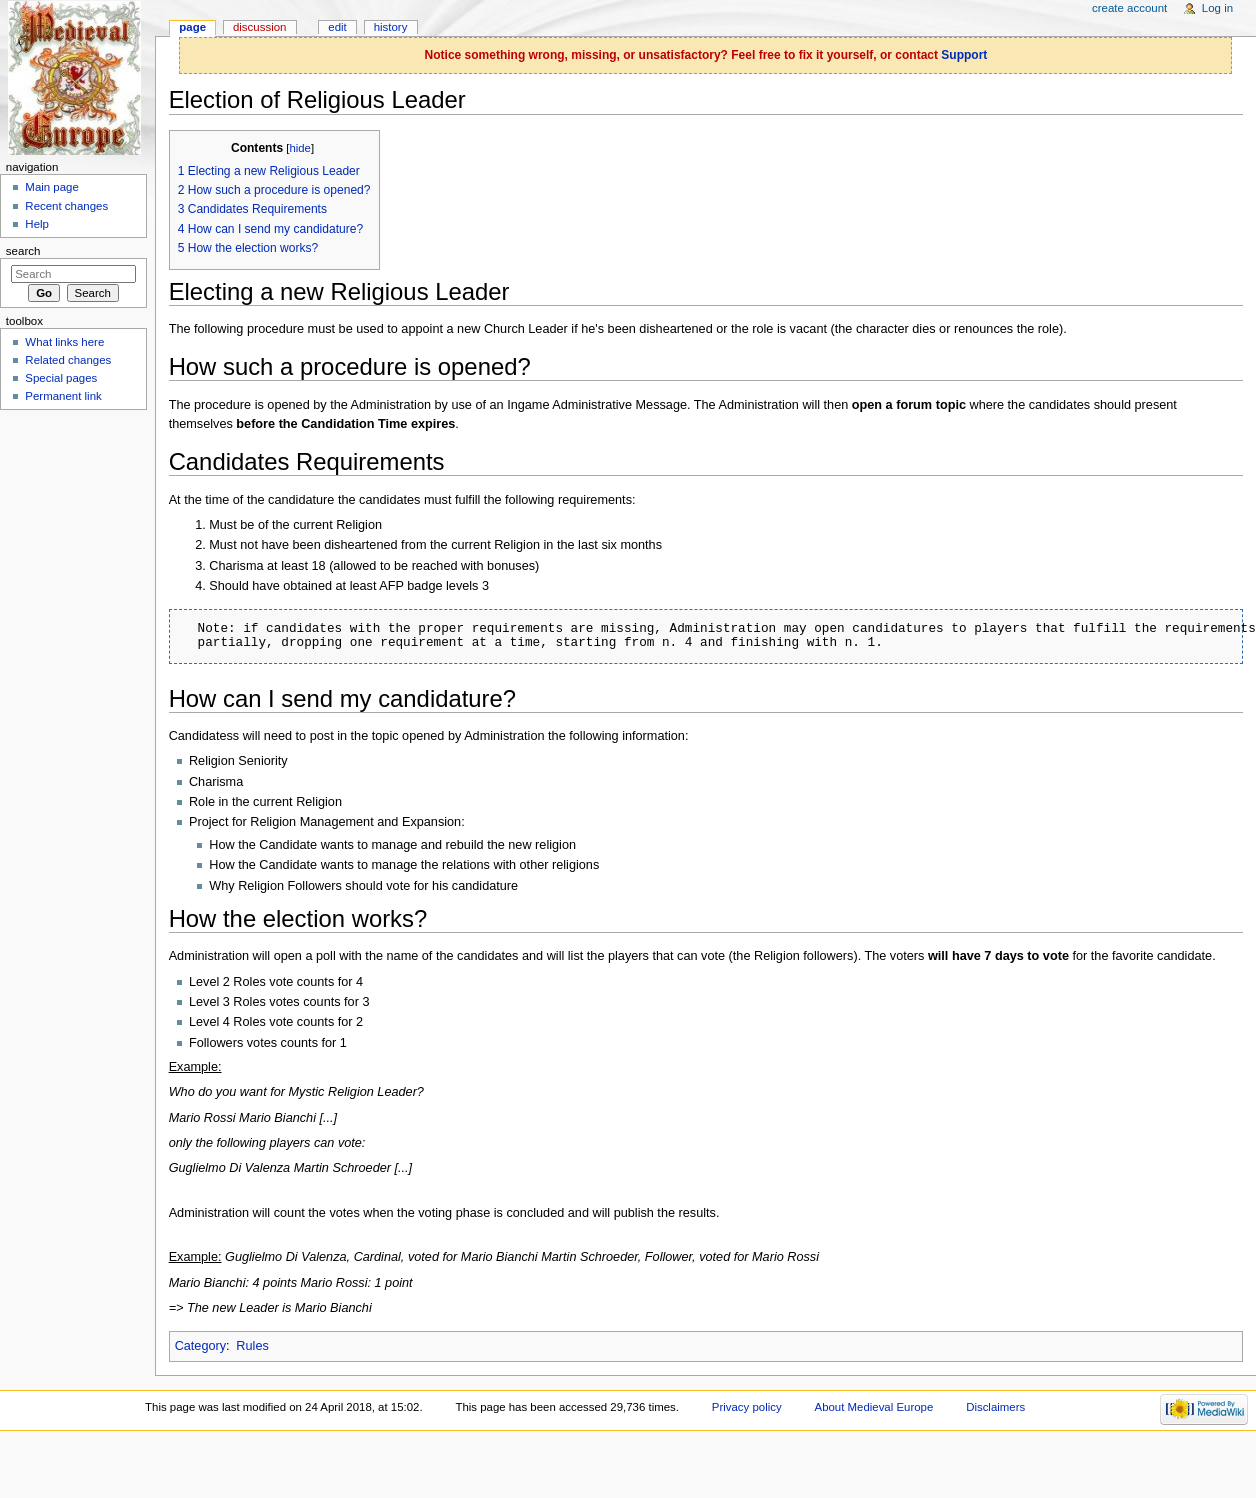  I want to click on Support, so click(964, 55).